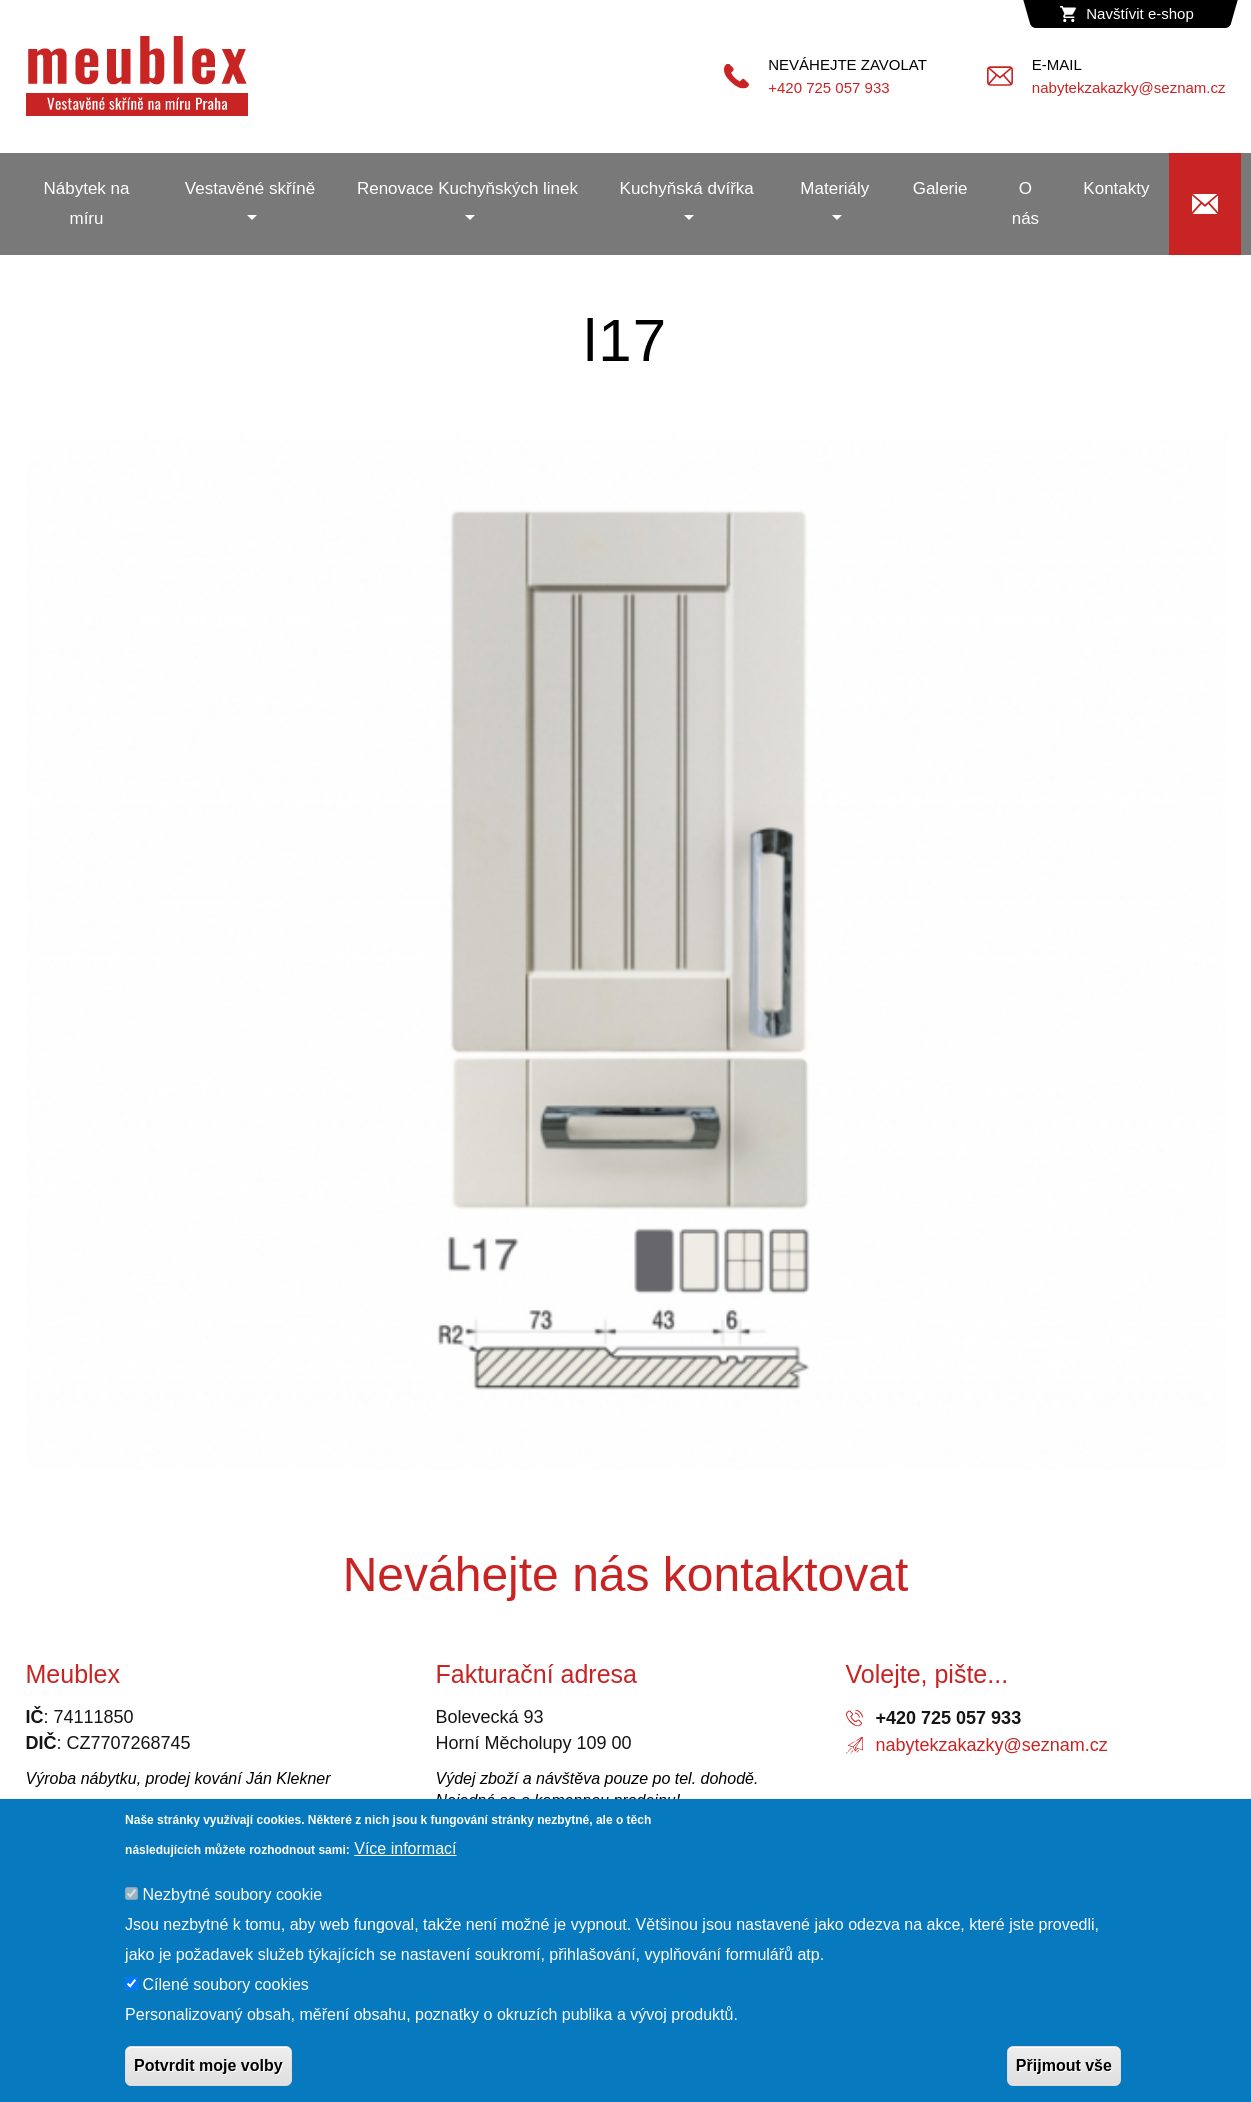  Describe the element at coordinates (86, 203) in the screenshot. I see `Nábytek na míru` at that location.